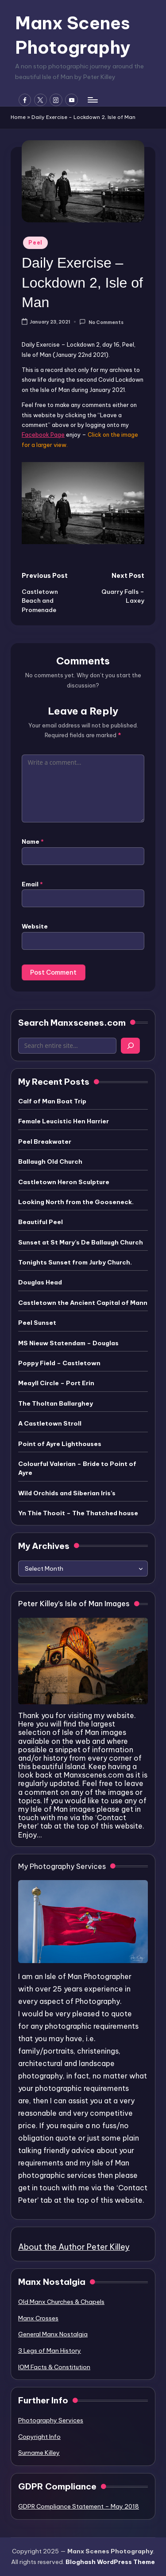 The width and height of the screenshot is (166, 2576). What do you see at coordinates (63, 1182) in the screenshot?
I see `Castletown Heron Sculpture` at bounding box center [63, 1182].